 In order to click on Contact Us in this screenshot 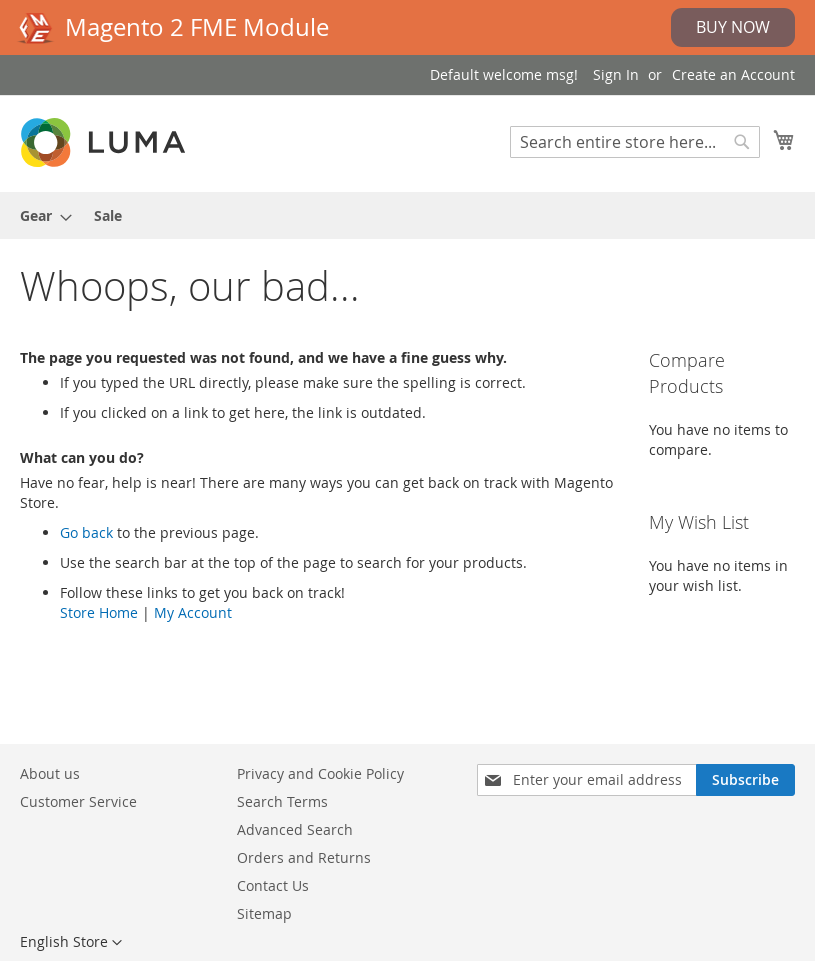, I will do `click(273, 885)`.